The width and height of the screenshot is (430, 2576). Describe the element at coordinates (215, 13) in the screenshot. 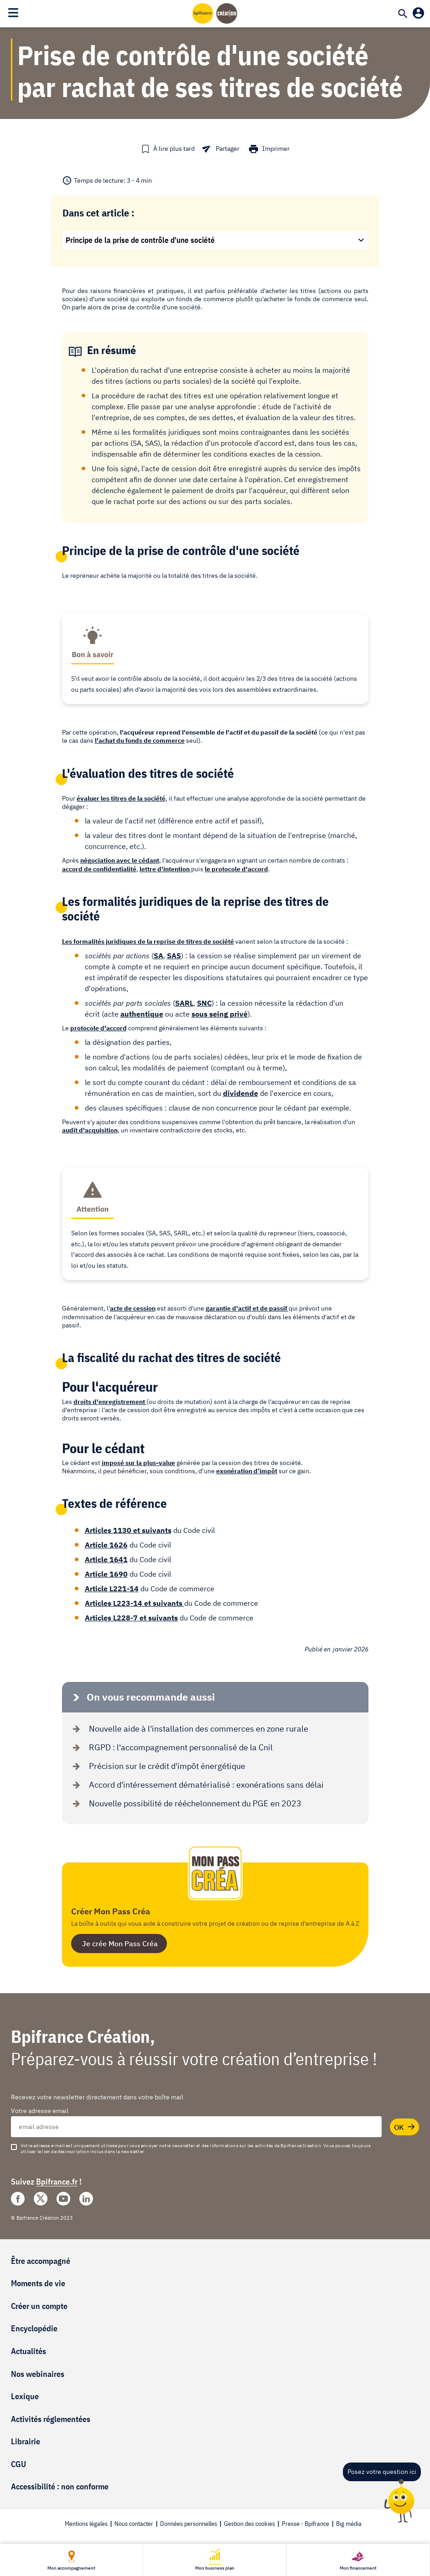

I see `[Accueil]` at that location.